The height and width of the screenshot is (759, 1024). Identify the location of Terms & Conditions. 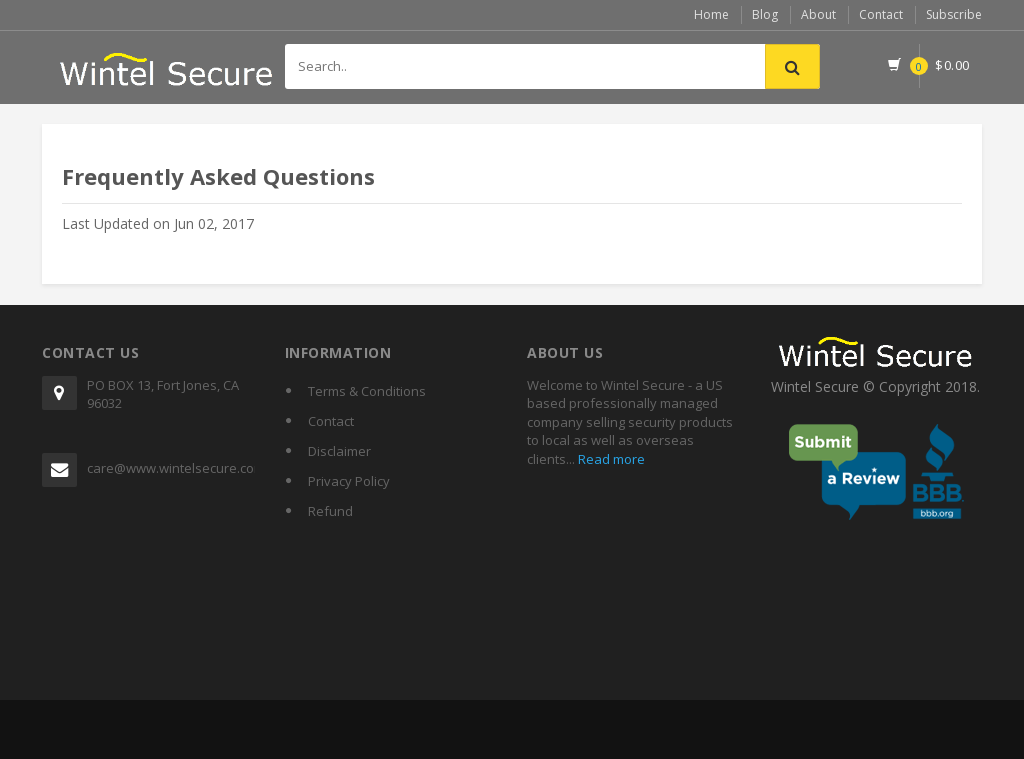
(367, 391).